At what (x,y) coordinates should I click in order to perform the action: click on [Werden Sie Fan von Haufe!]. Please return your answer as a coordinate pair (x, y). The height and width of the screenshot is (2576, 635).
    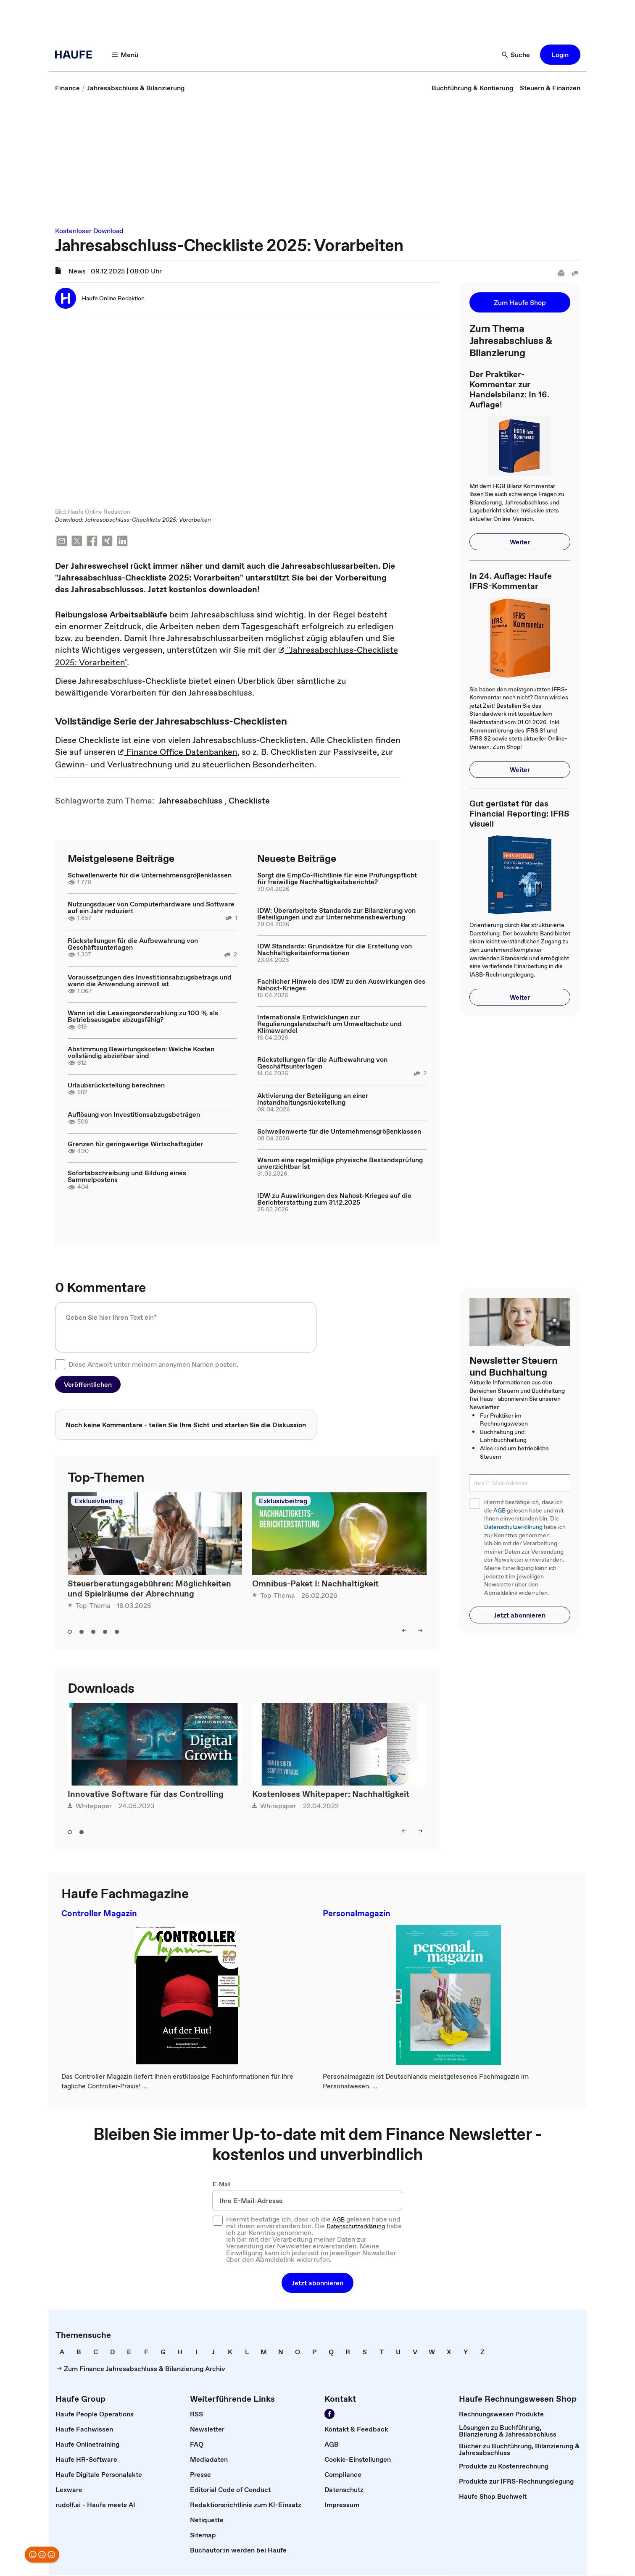
    Looking at the image, I should click on (329, 2415).